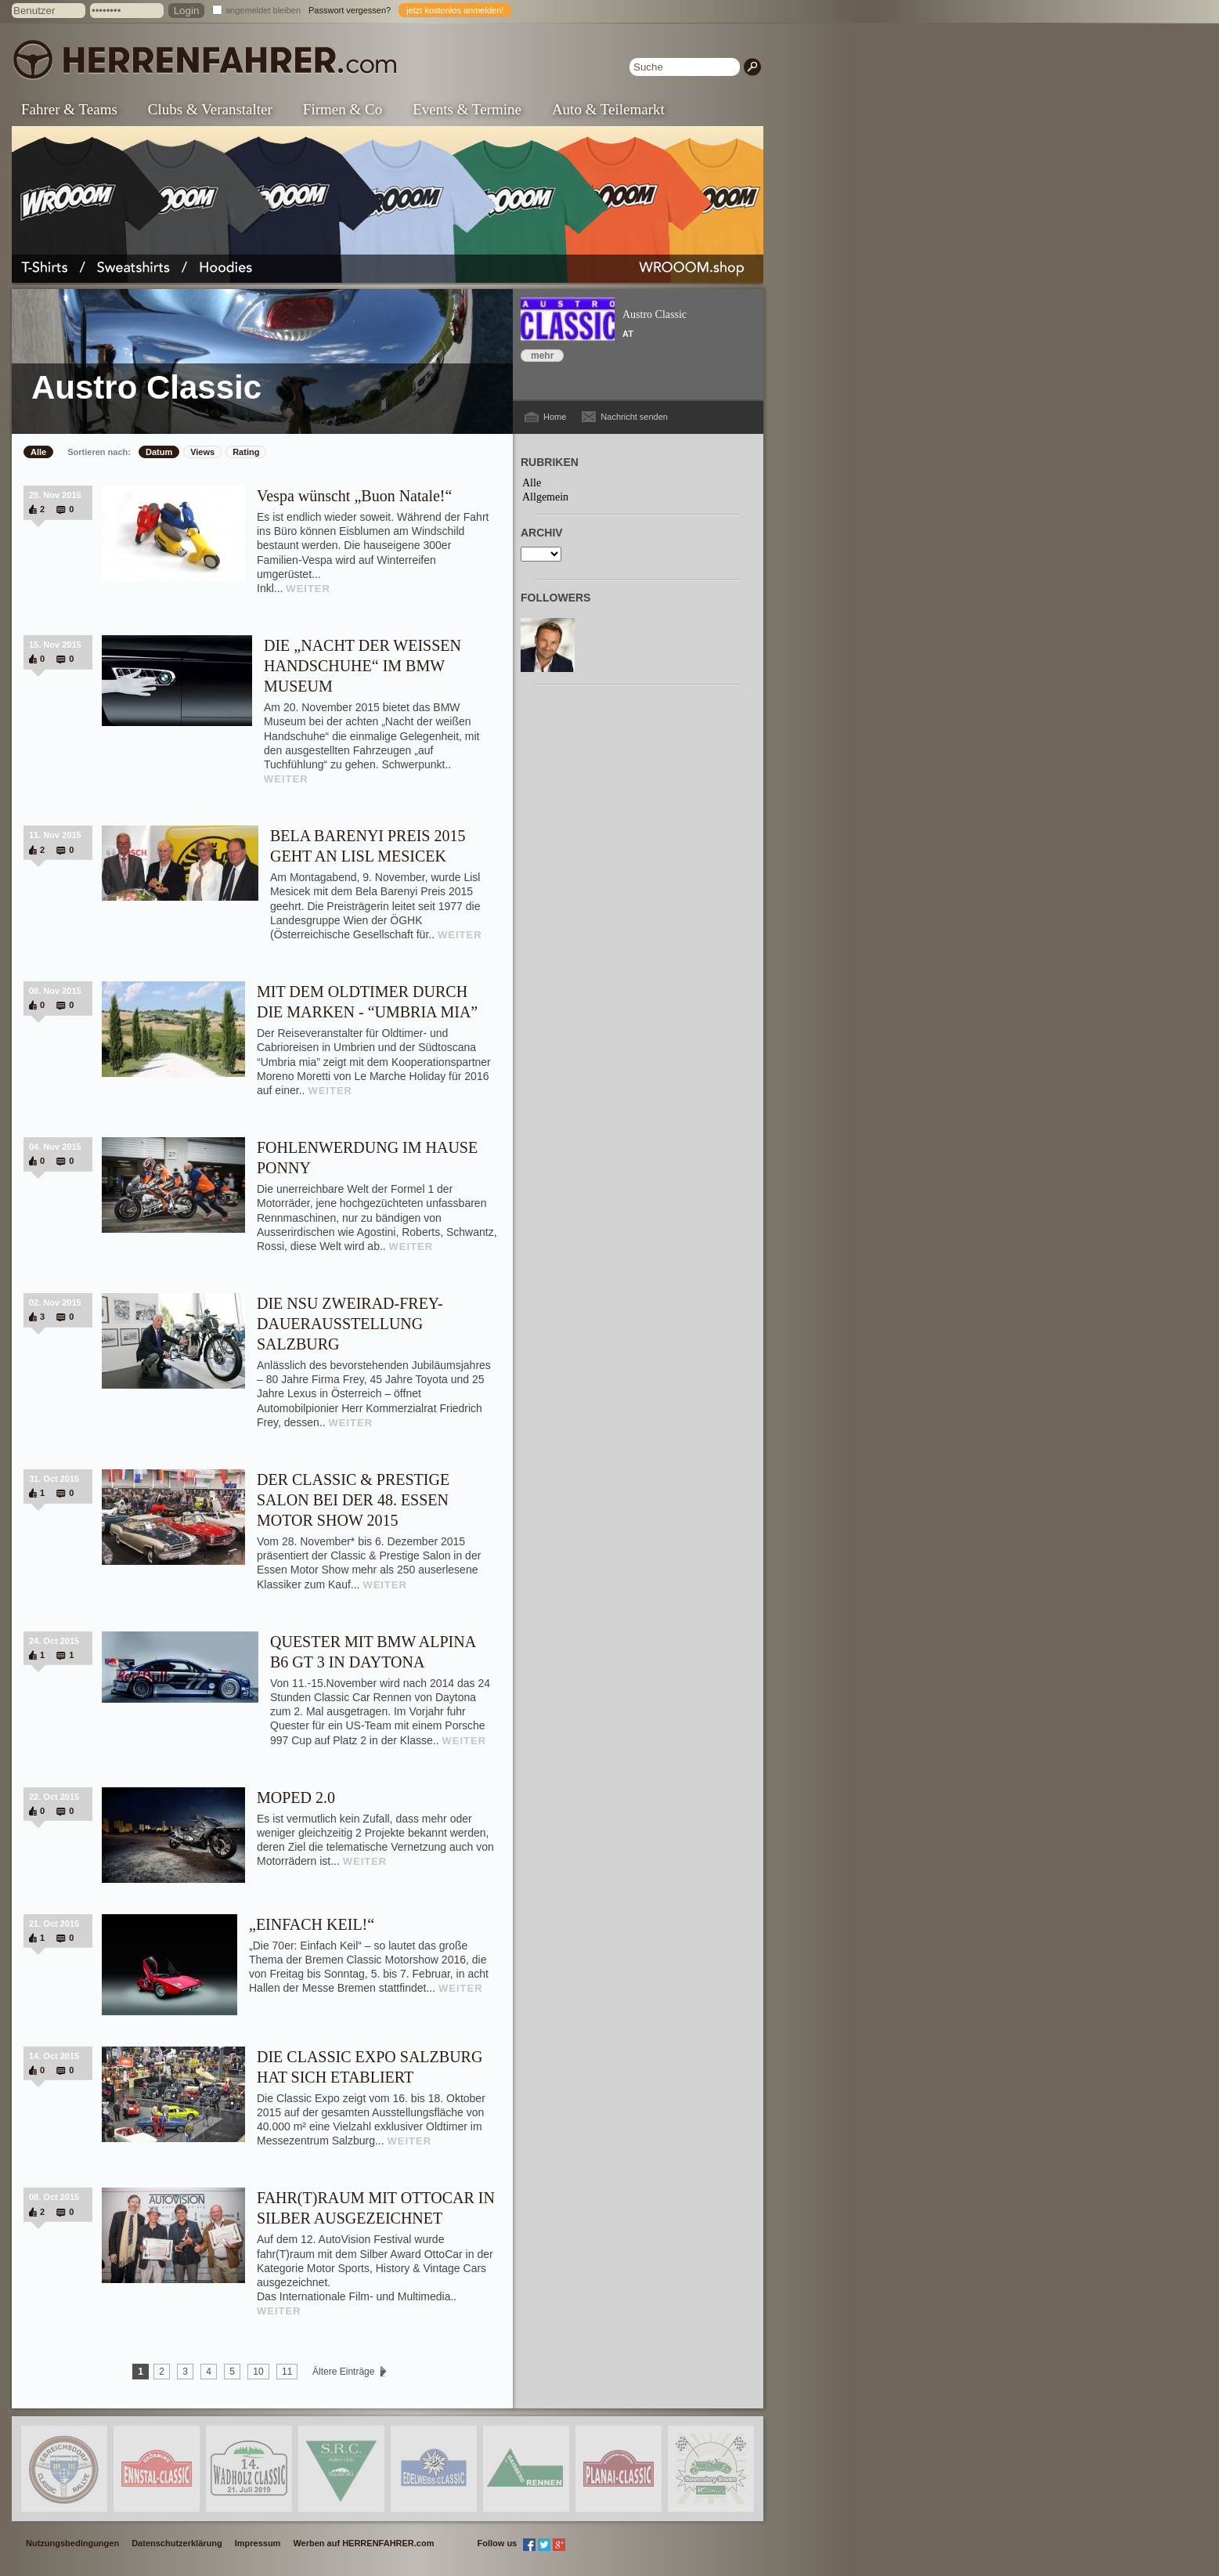 Image resolution: width=1219 pixels, height=2576 pixels. What do you see at coordinates (258, 2371) in the screenshot?
I see `10` at bounding box center [258, 2371].